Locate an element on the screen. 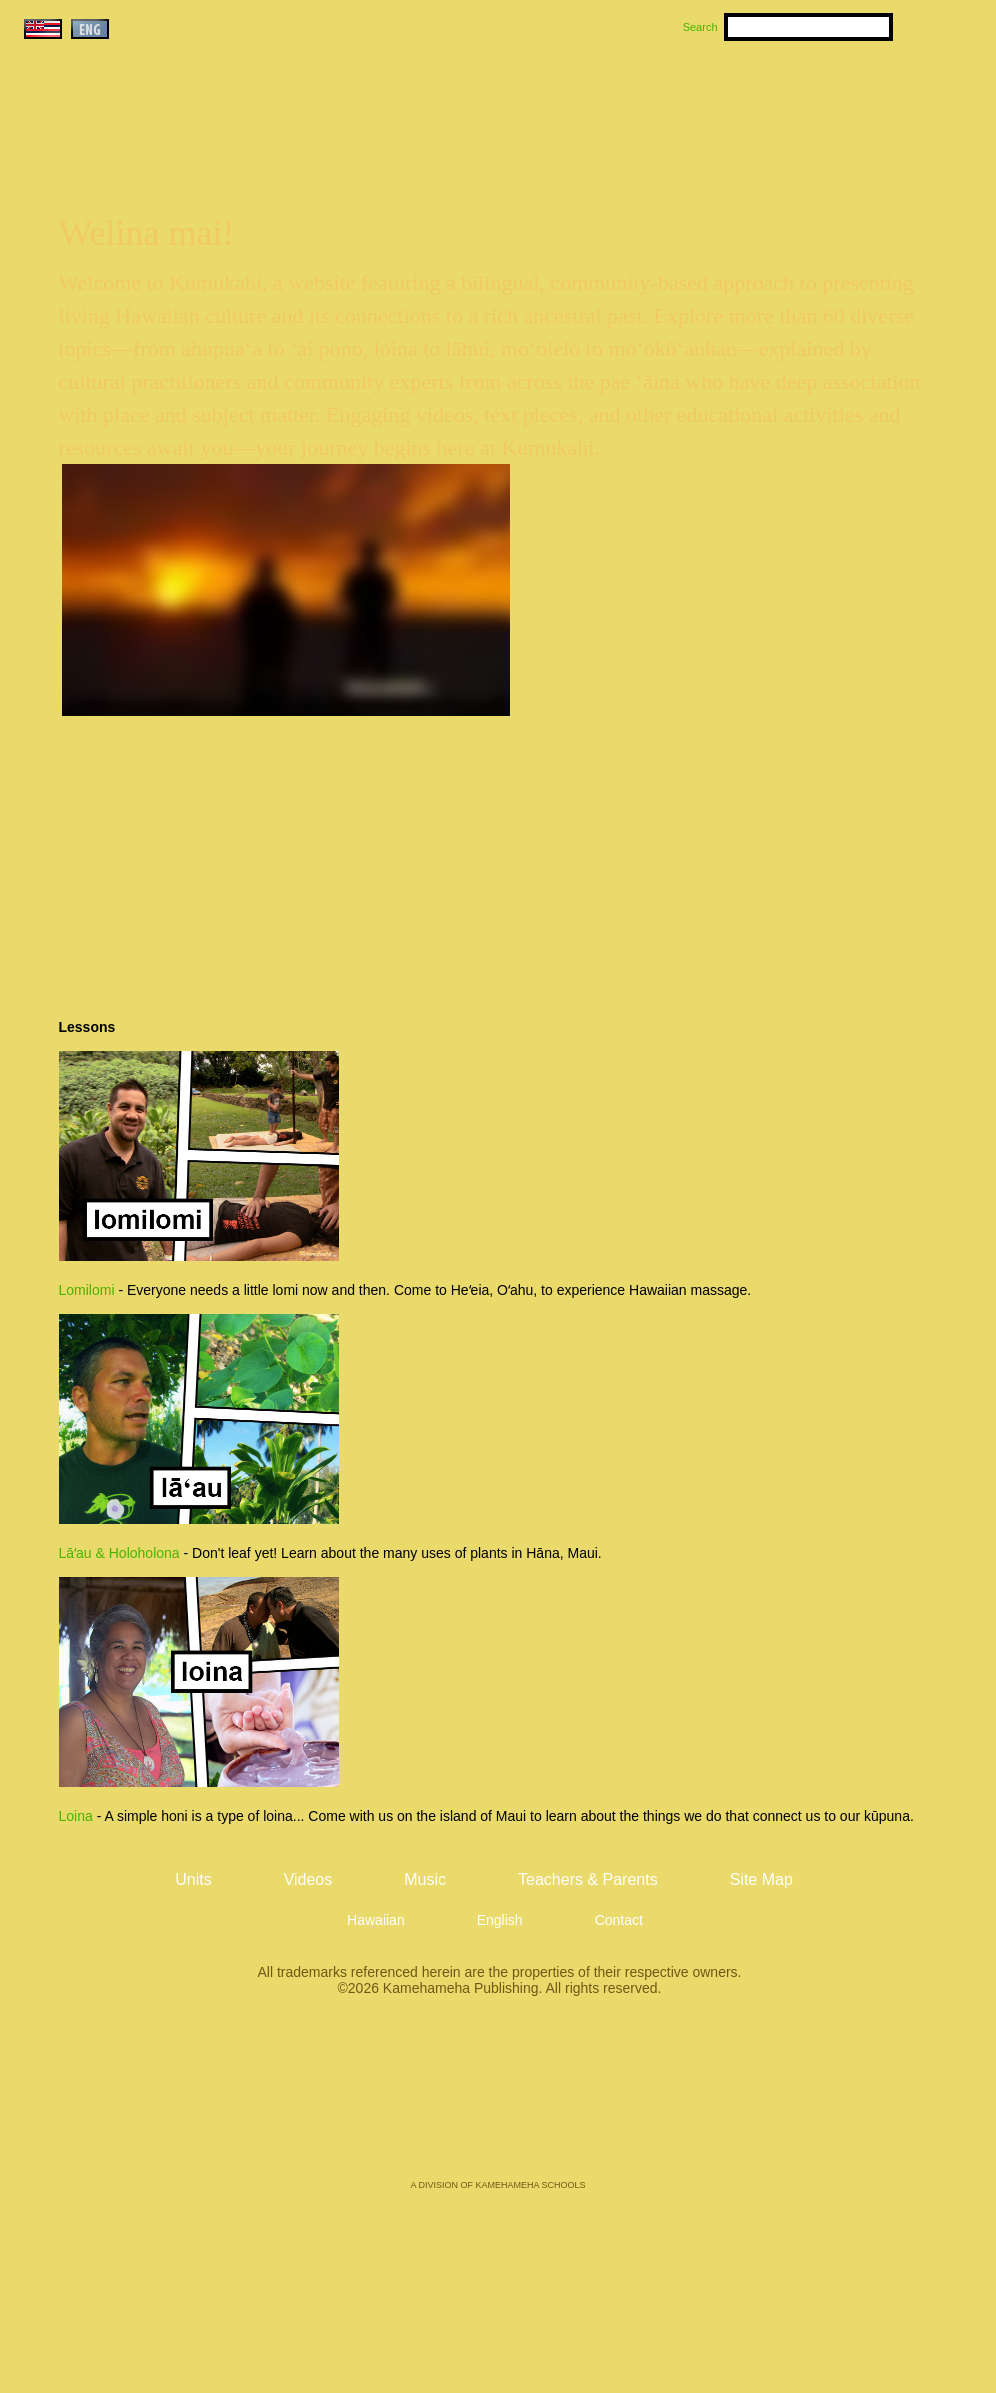 The height and width of the screenshot is (2393, 996). Contact is located at coordinates (619, 1920).